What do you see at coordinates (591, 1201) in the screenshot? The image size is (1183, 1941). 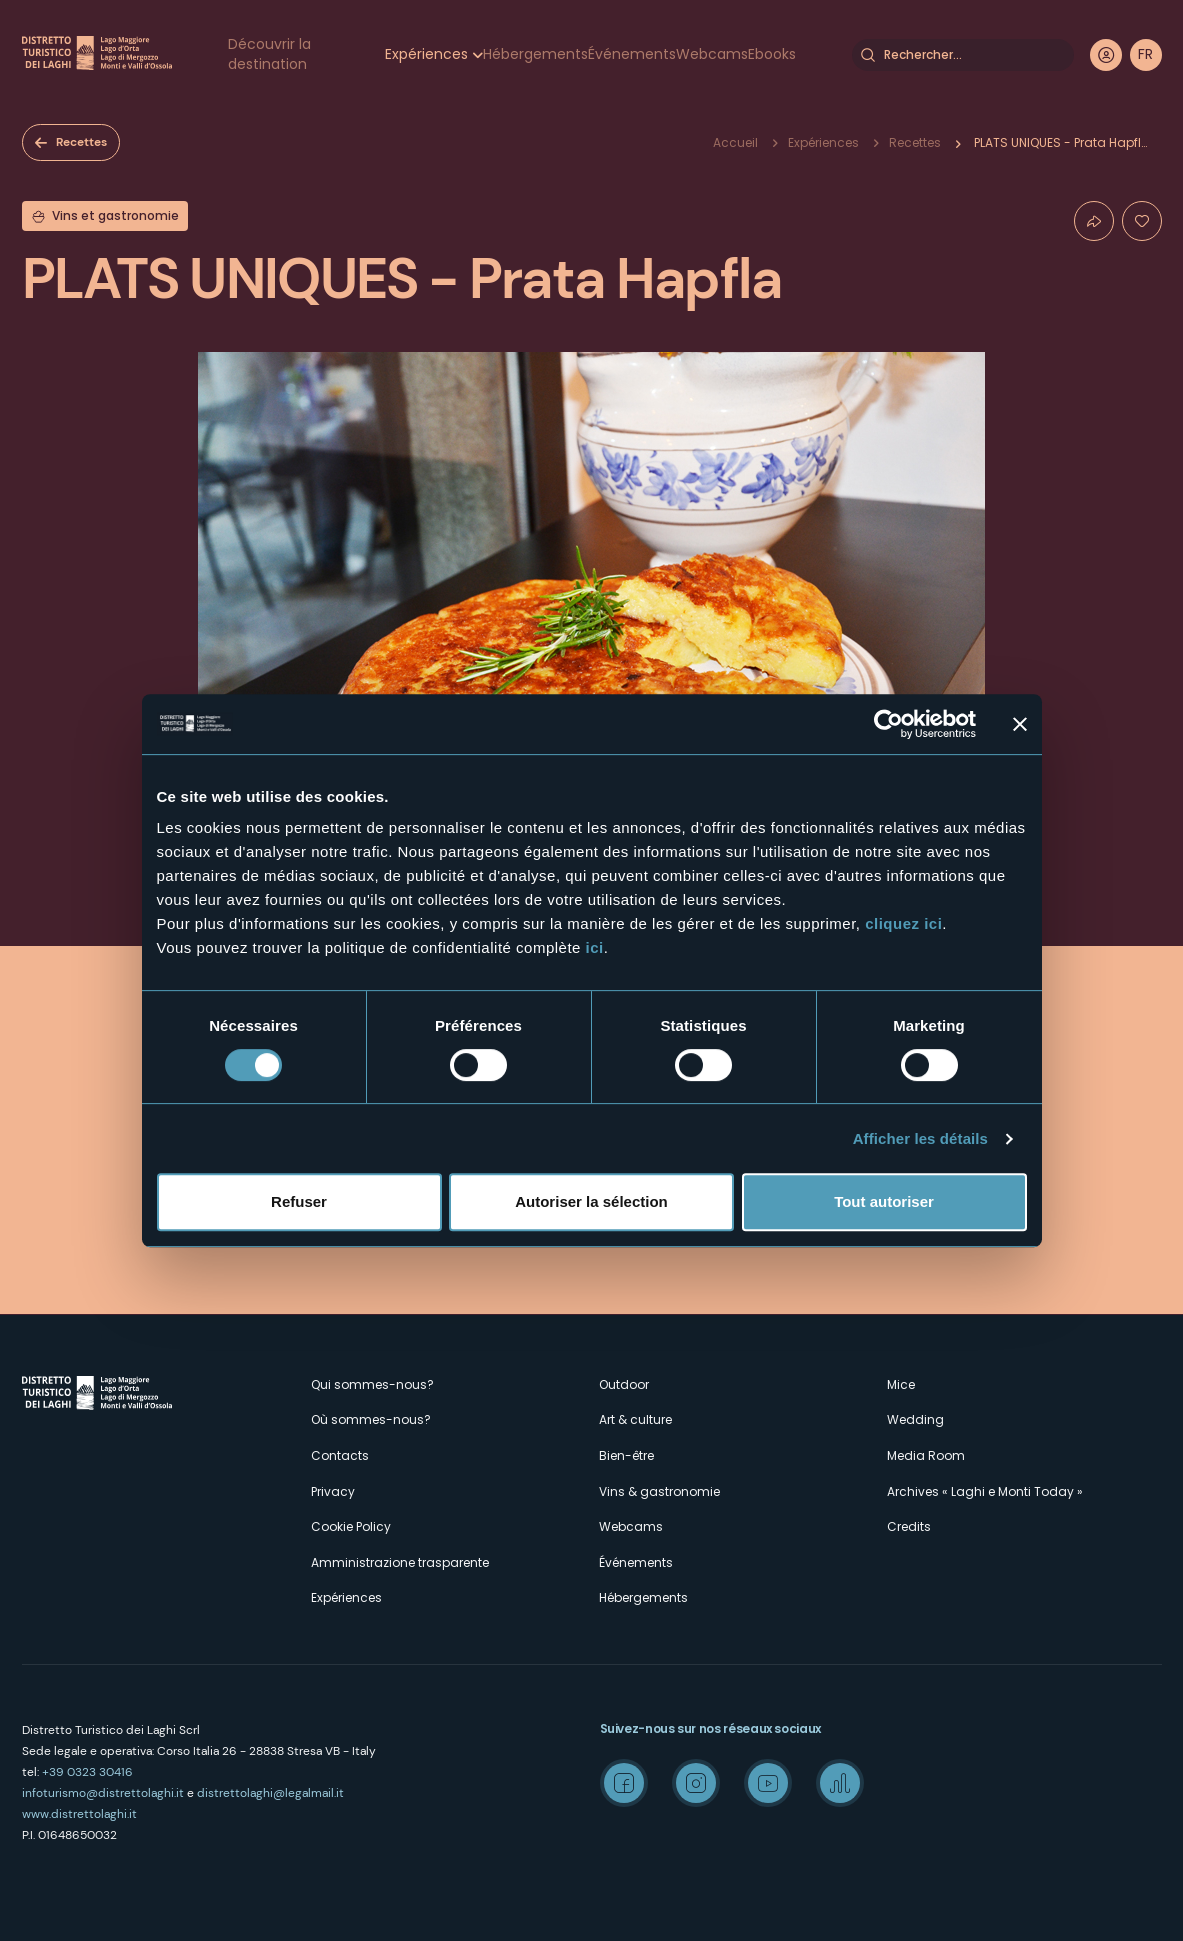 I see `Autoriser la sélection` at bounding box center [591, 1201].